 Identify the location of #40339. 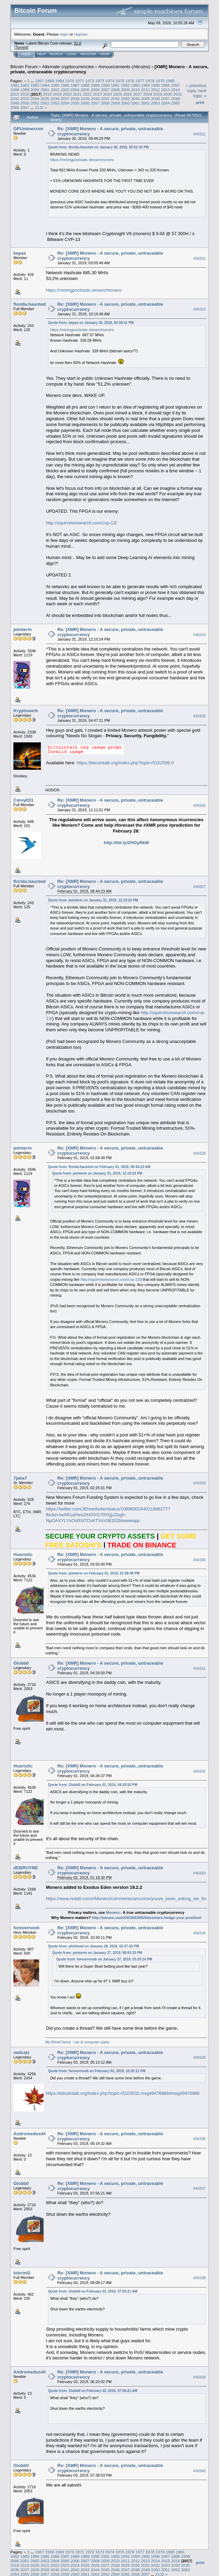
(199, 2377).